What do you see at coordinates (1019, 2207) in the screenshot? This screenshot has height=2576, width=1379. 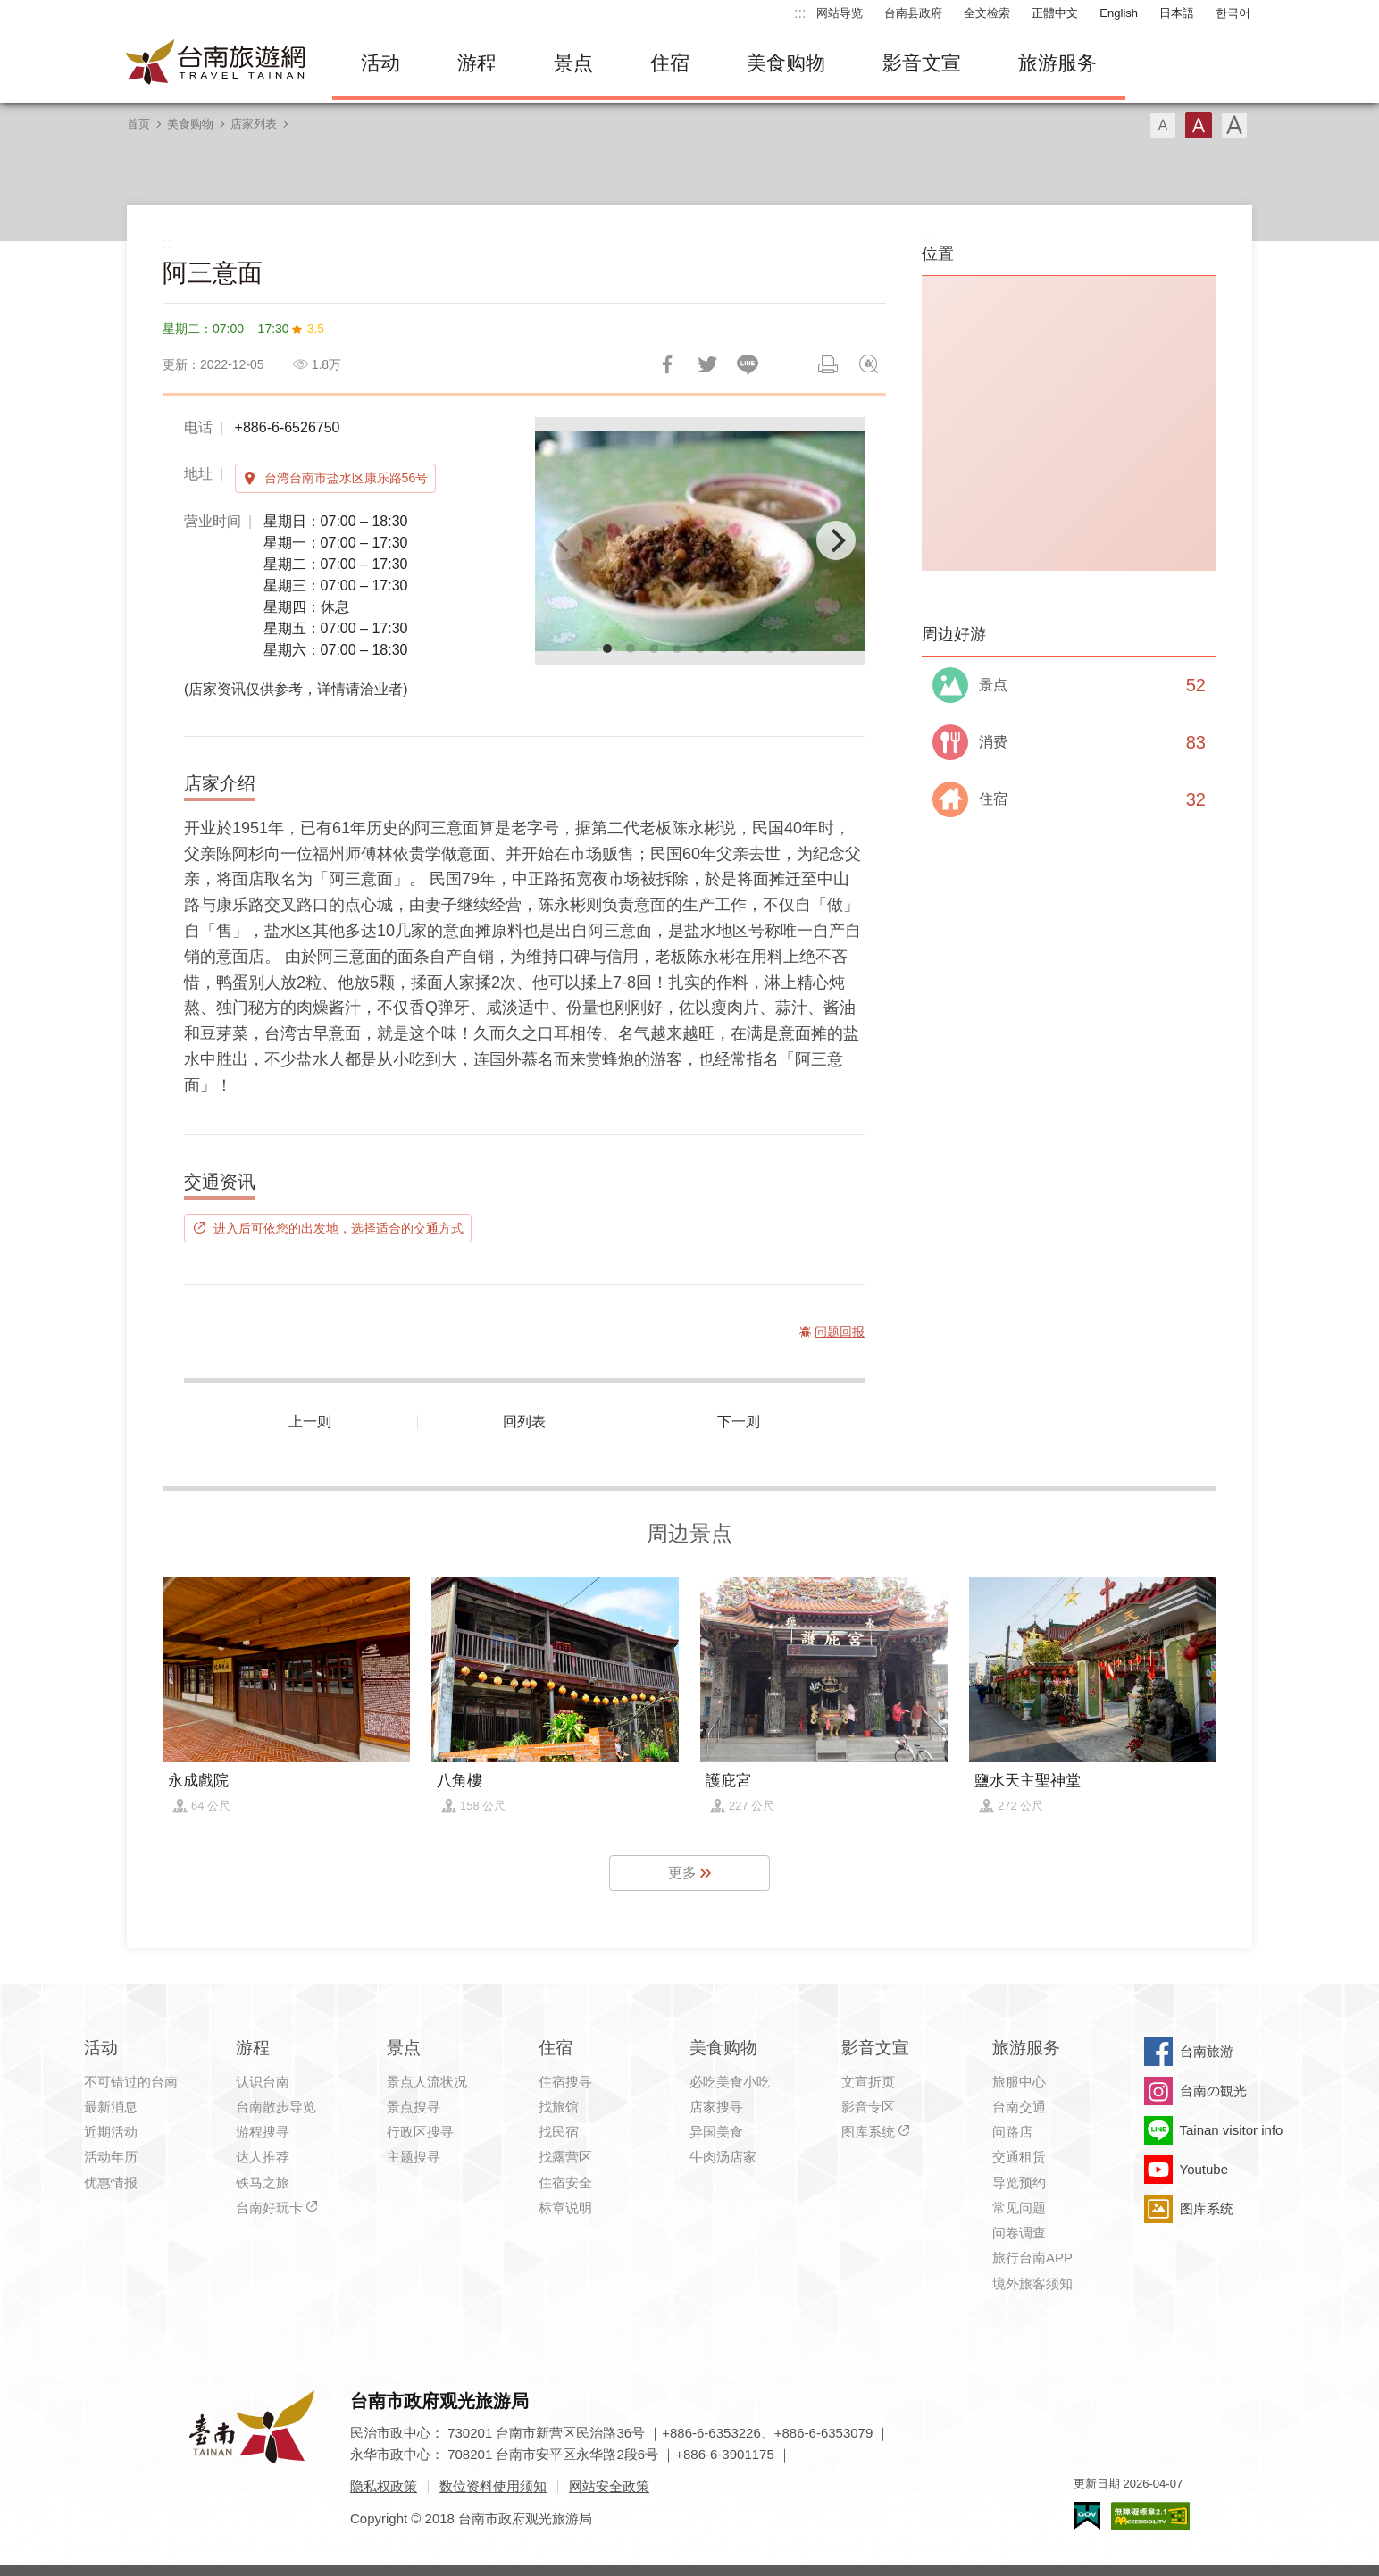 I see `常见问题` at bounding box center [1019, 2207].